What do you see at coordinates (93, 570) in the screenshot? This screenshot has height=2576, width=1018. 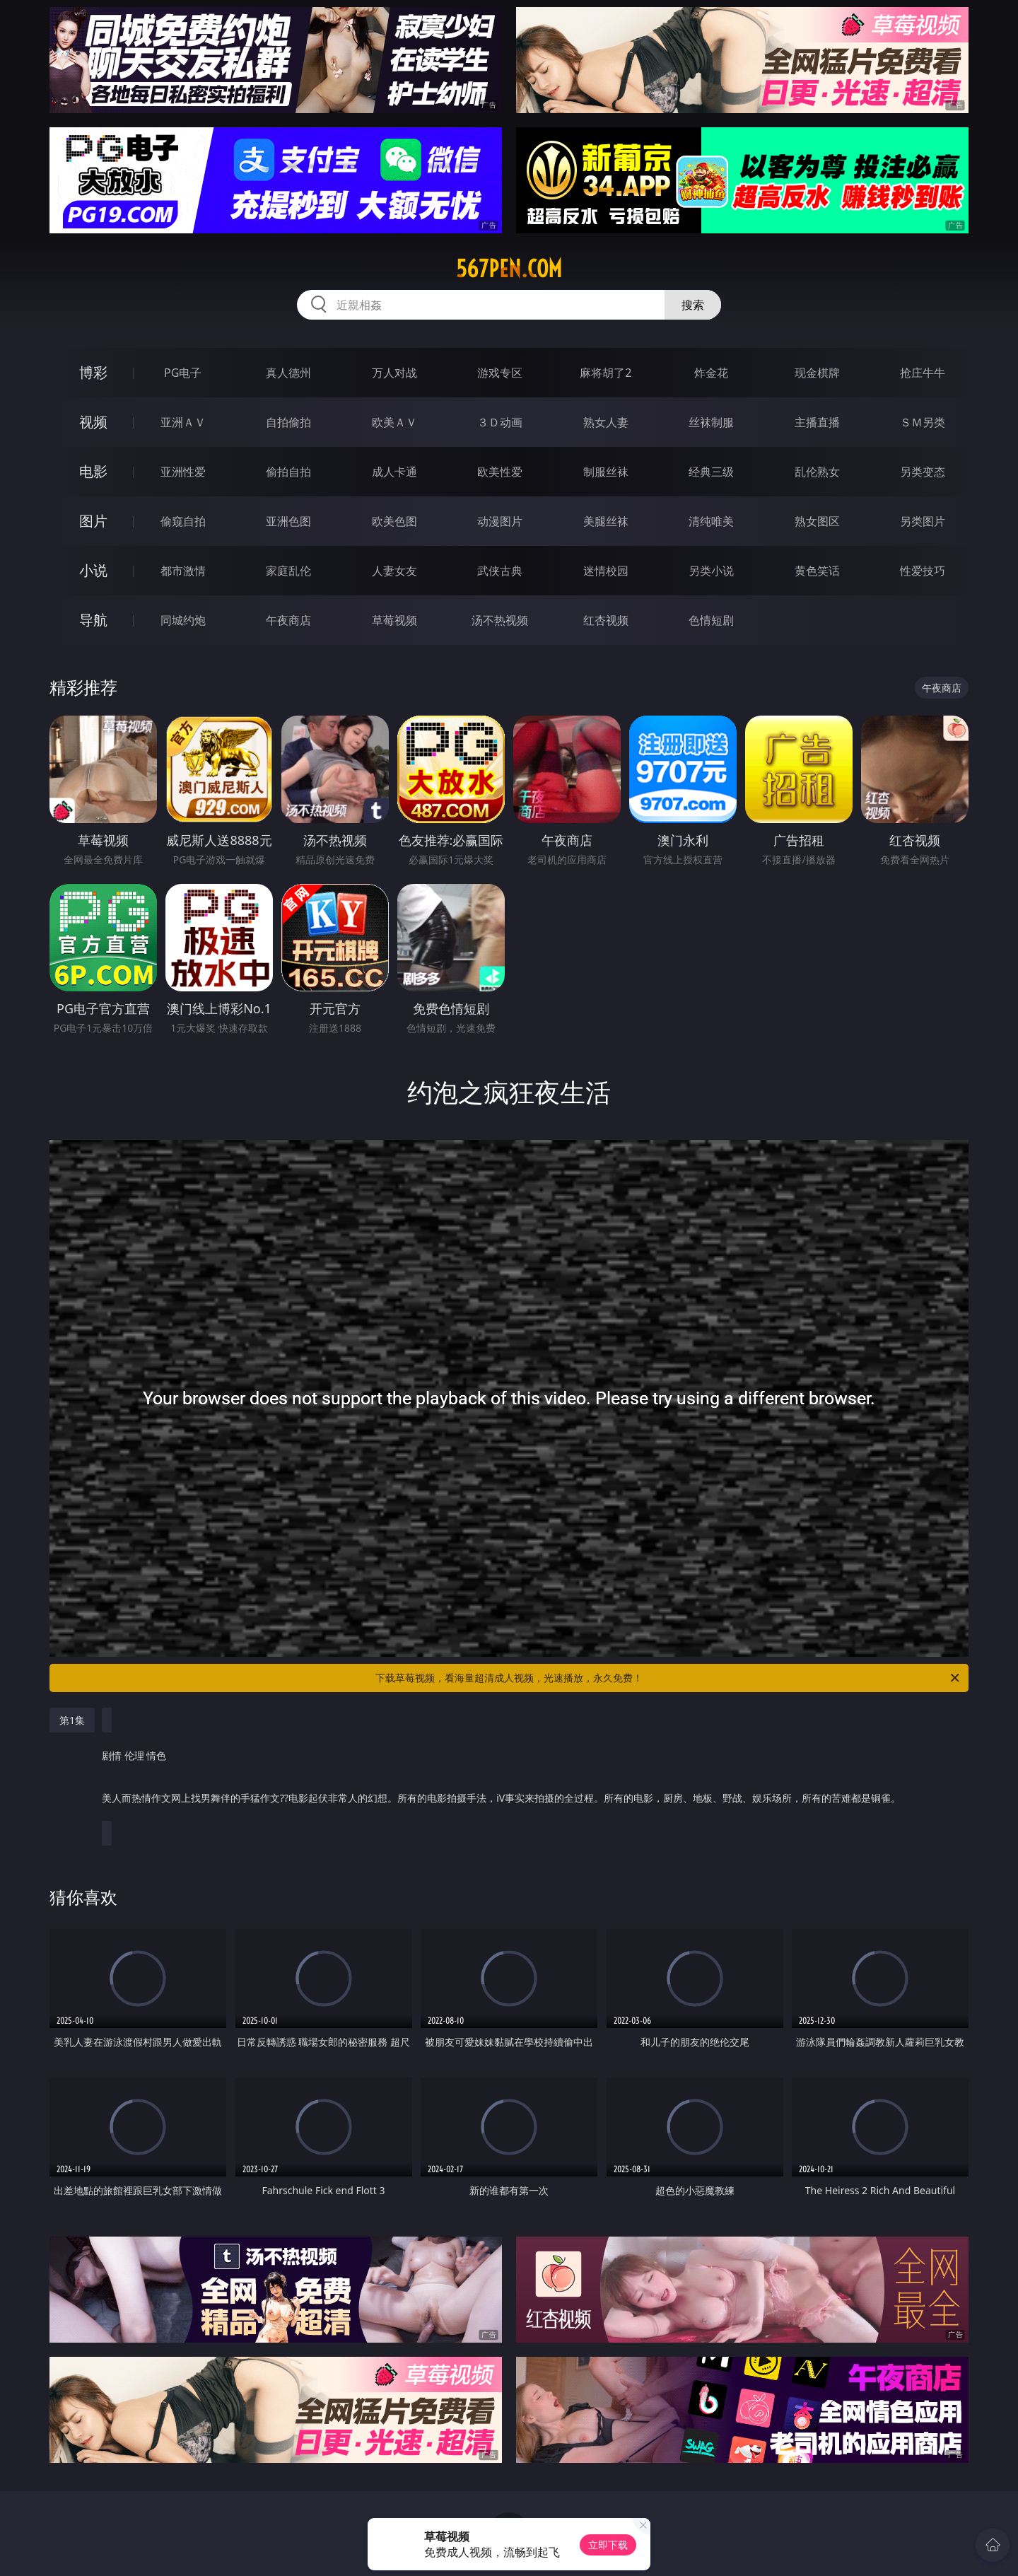 I see `小说` at bounding box center [93, 570].